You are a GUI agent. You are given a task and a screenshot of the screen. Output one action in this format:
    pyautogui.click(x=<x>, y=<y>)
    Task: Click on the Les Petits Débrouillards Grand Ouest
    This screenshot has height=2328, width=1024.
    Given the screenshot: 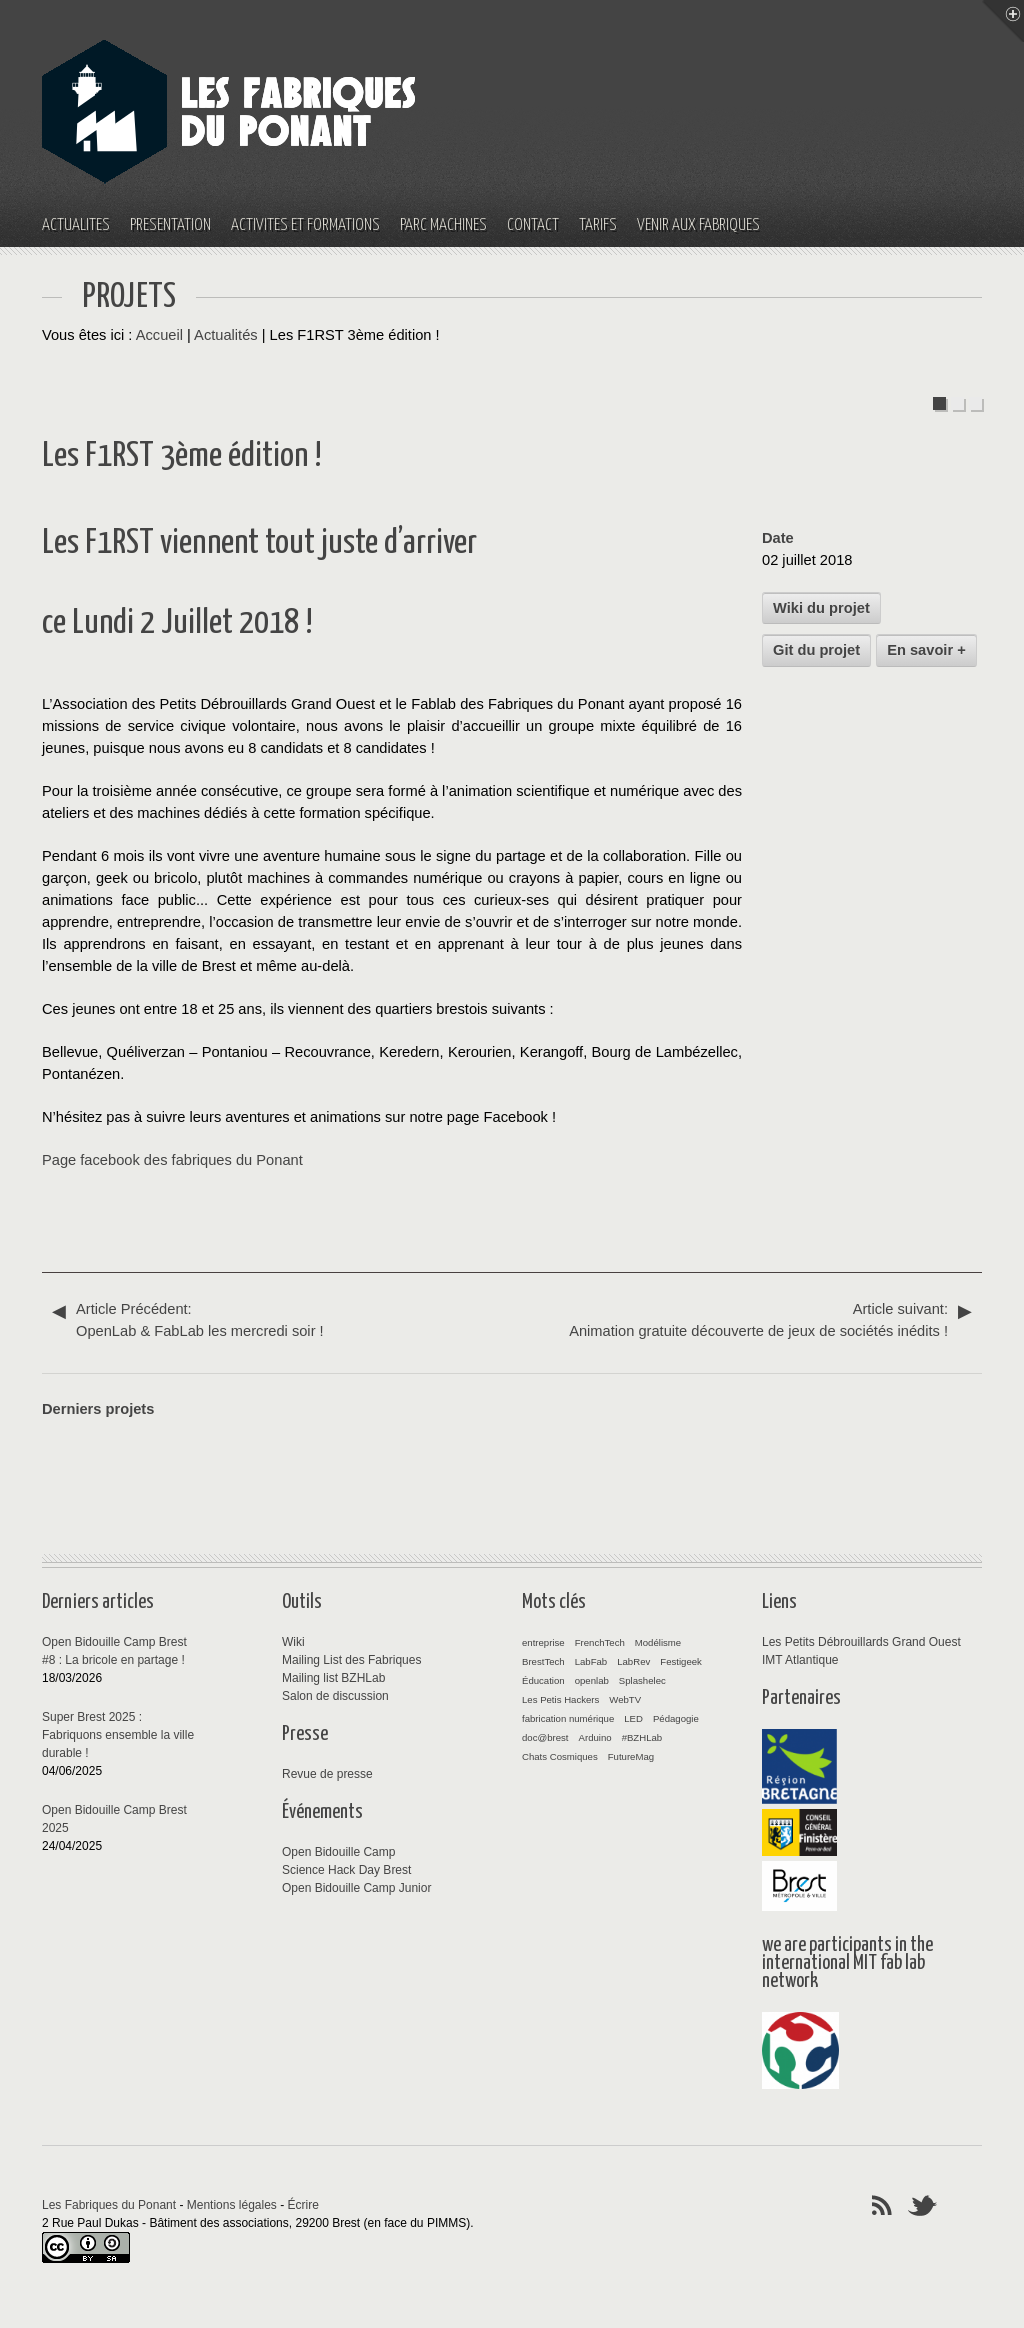 What is the action you would take?
    pyautogui.click(x=861, y=1642)
    